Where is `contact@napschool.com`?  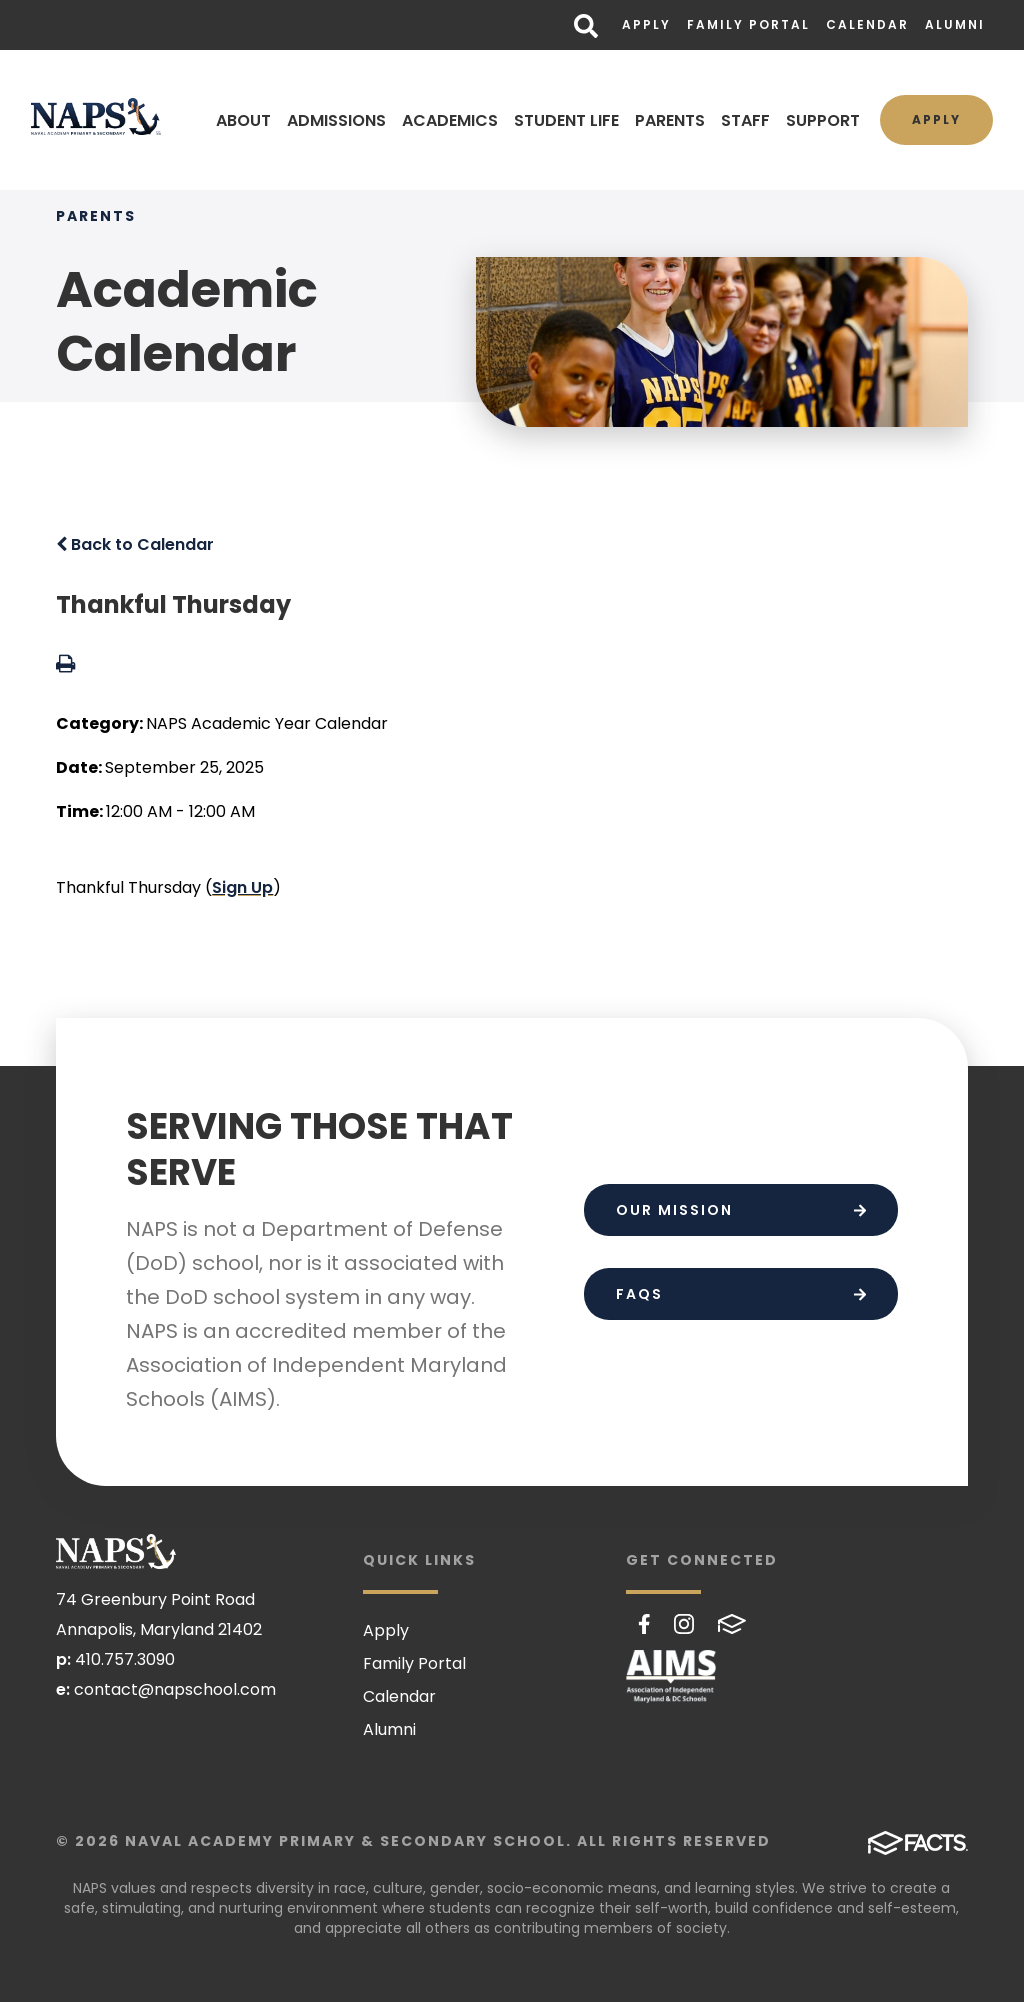
contact@napschool.com is located at coordinates (175, 1689).